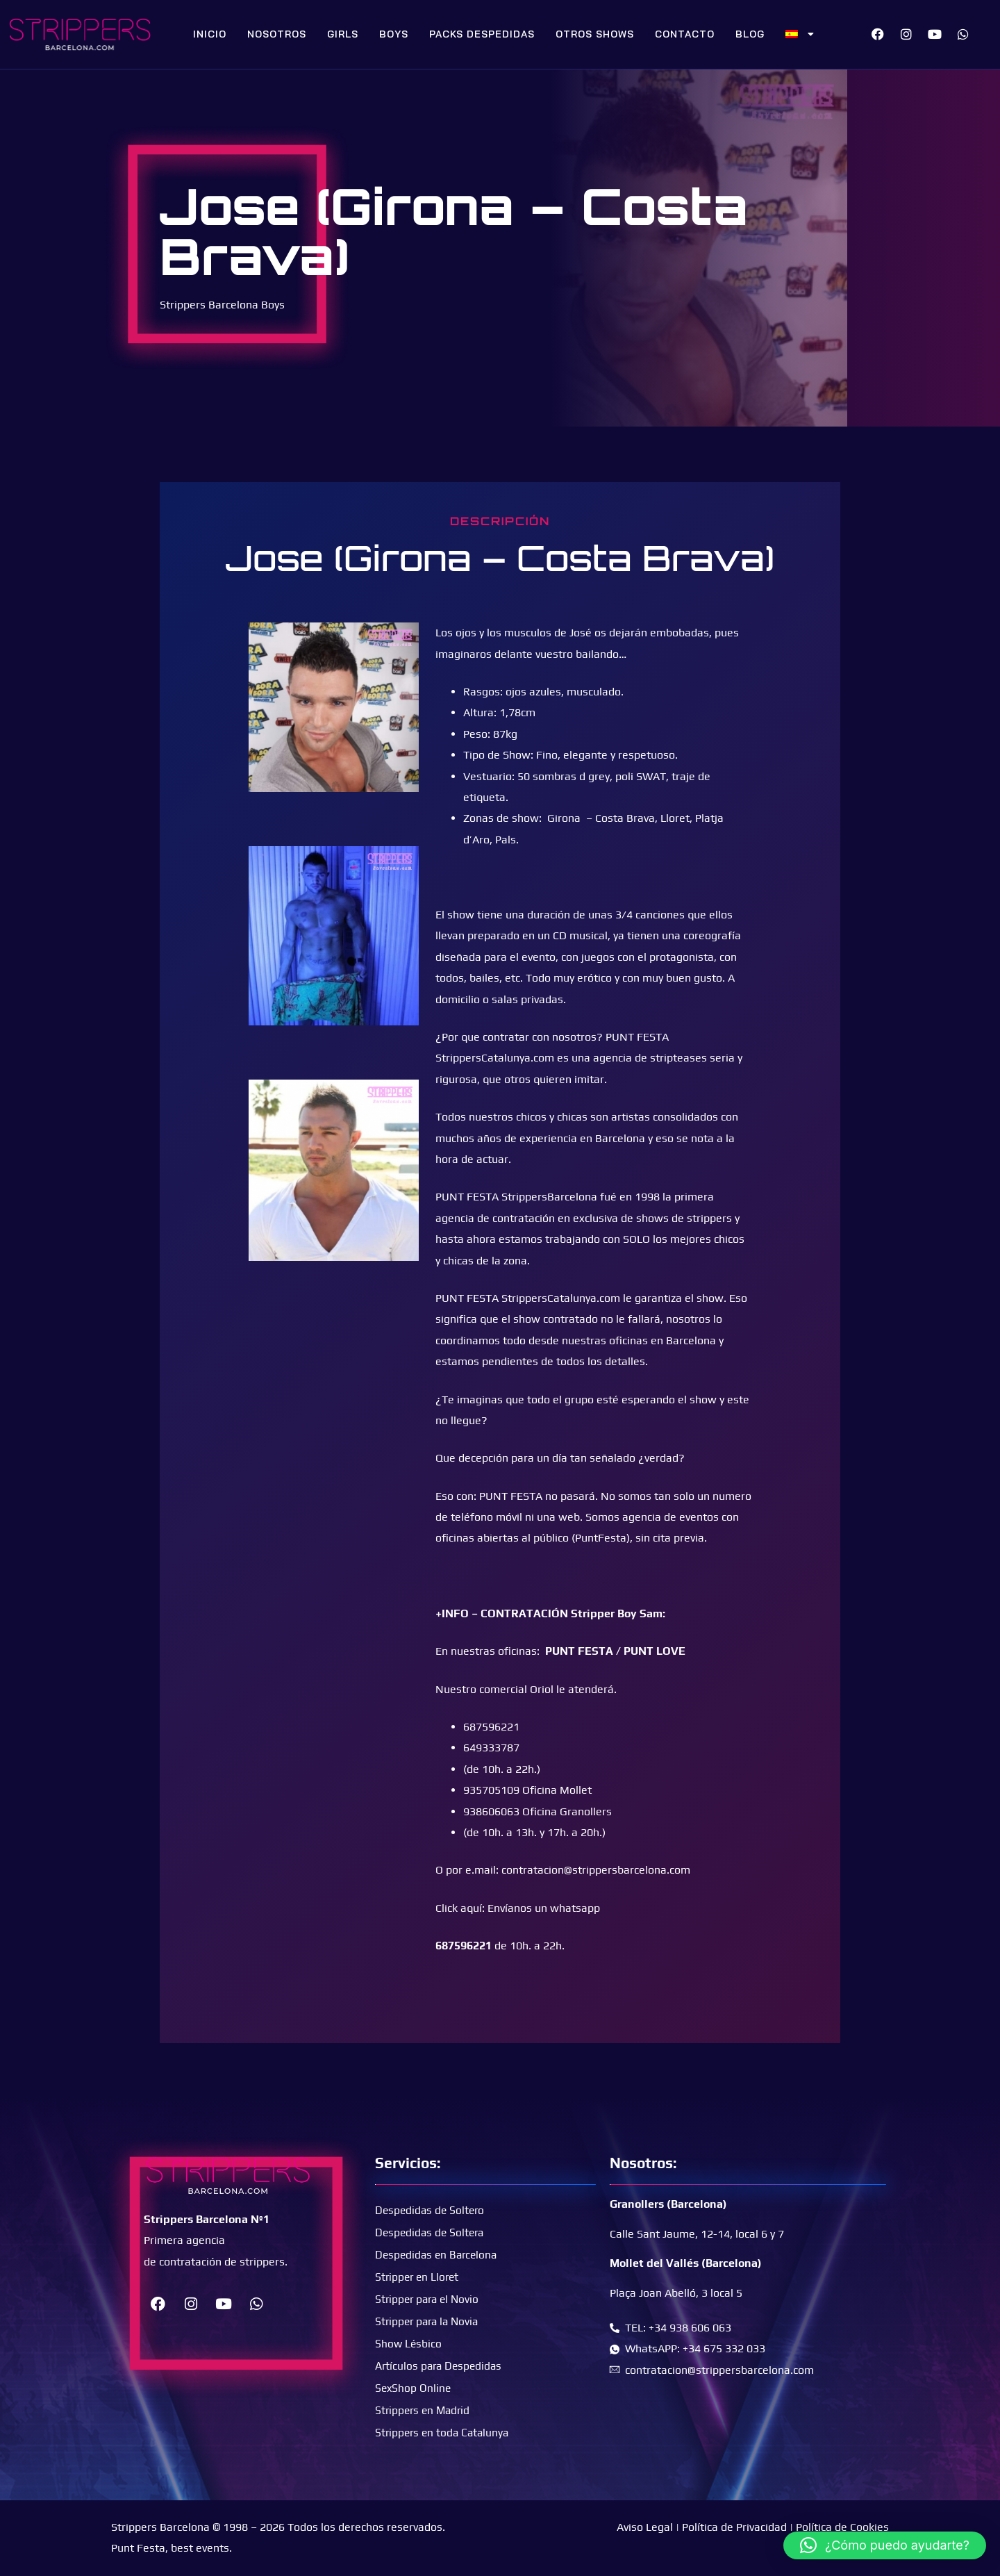  Describe the element at coordinates (579, 1651) in the screenshot. I see `PUNT FESTA` at that location.